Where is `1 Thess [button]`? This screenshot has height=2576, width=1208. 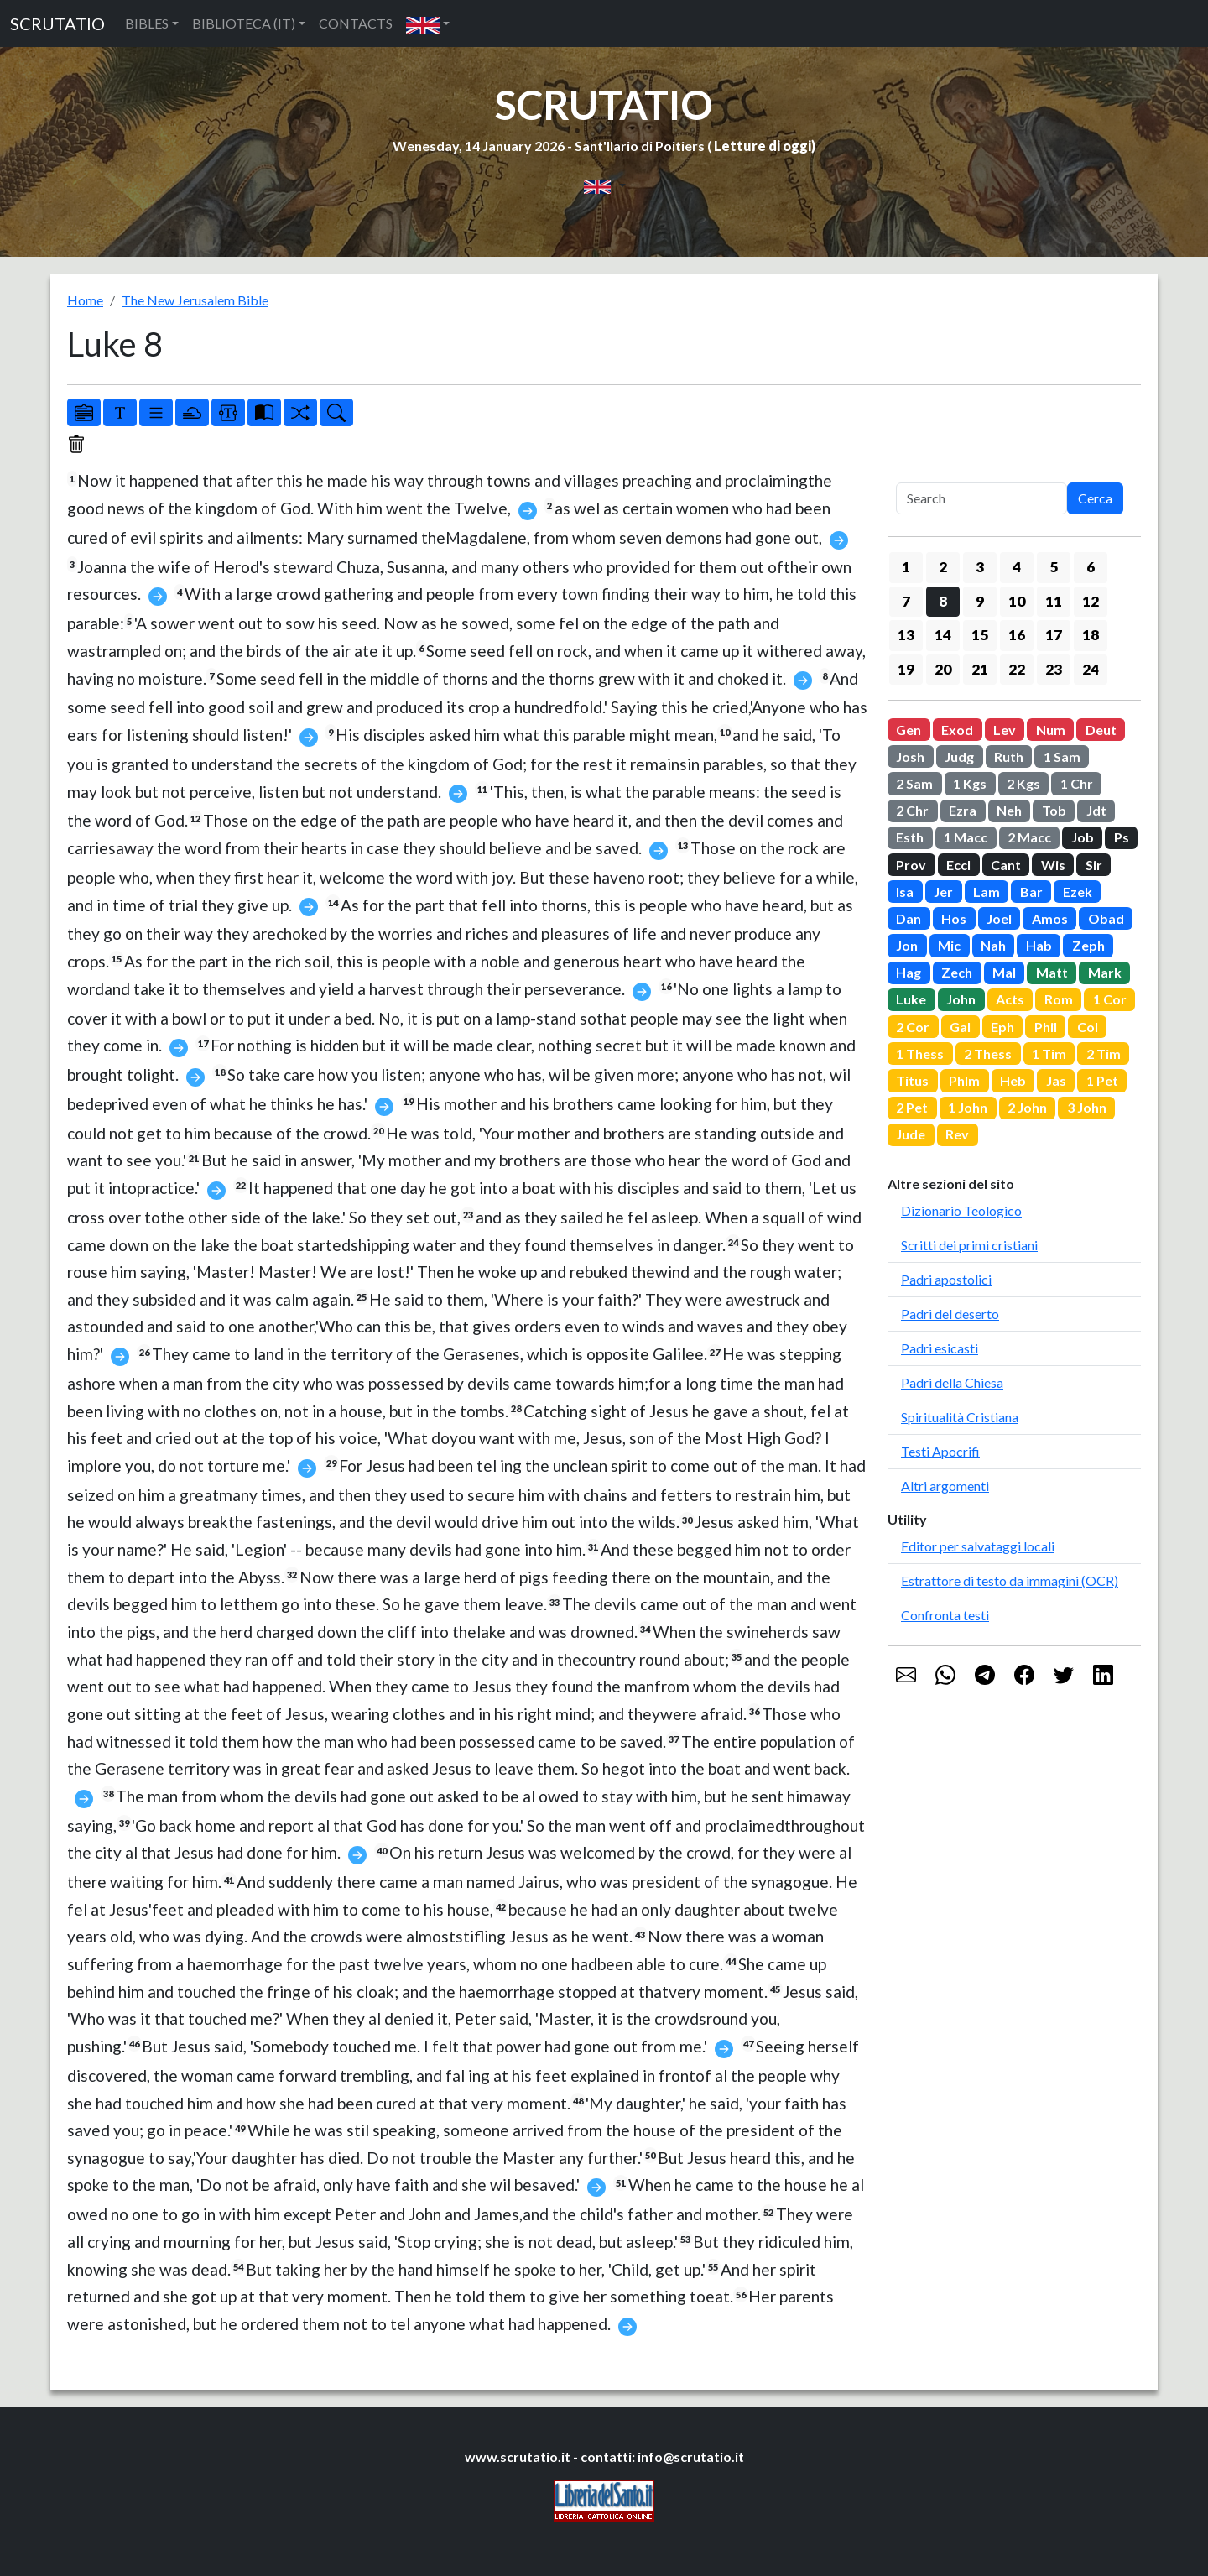 1 Thess [button] is located at coordinates (920, 1053).